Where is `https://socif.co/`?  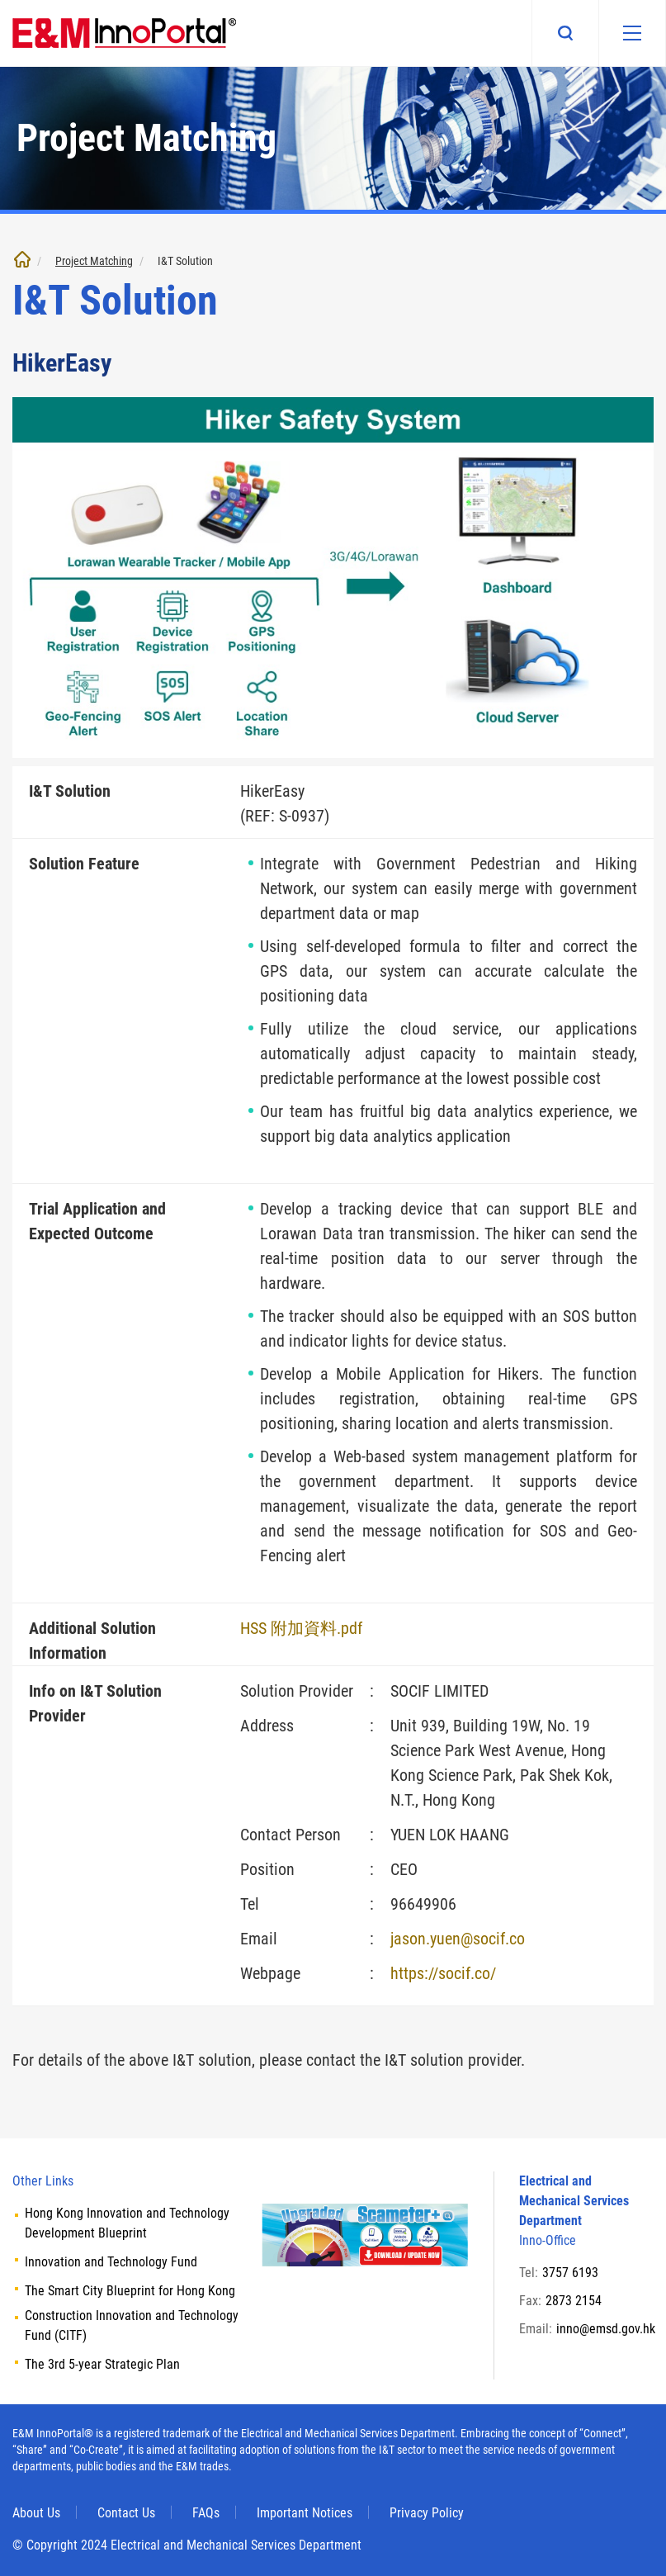
https://socif.co/ is located at coordinates (443, 1973).